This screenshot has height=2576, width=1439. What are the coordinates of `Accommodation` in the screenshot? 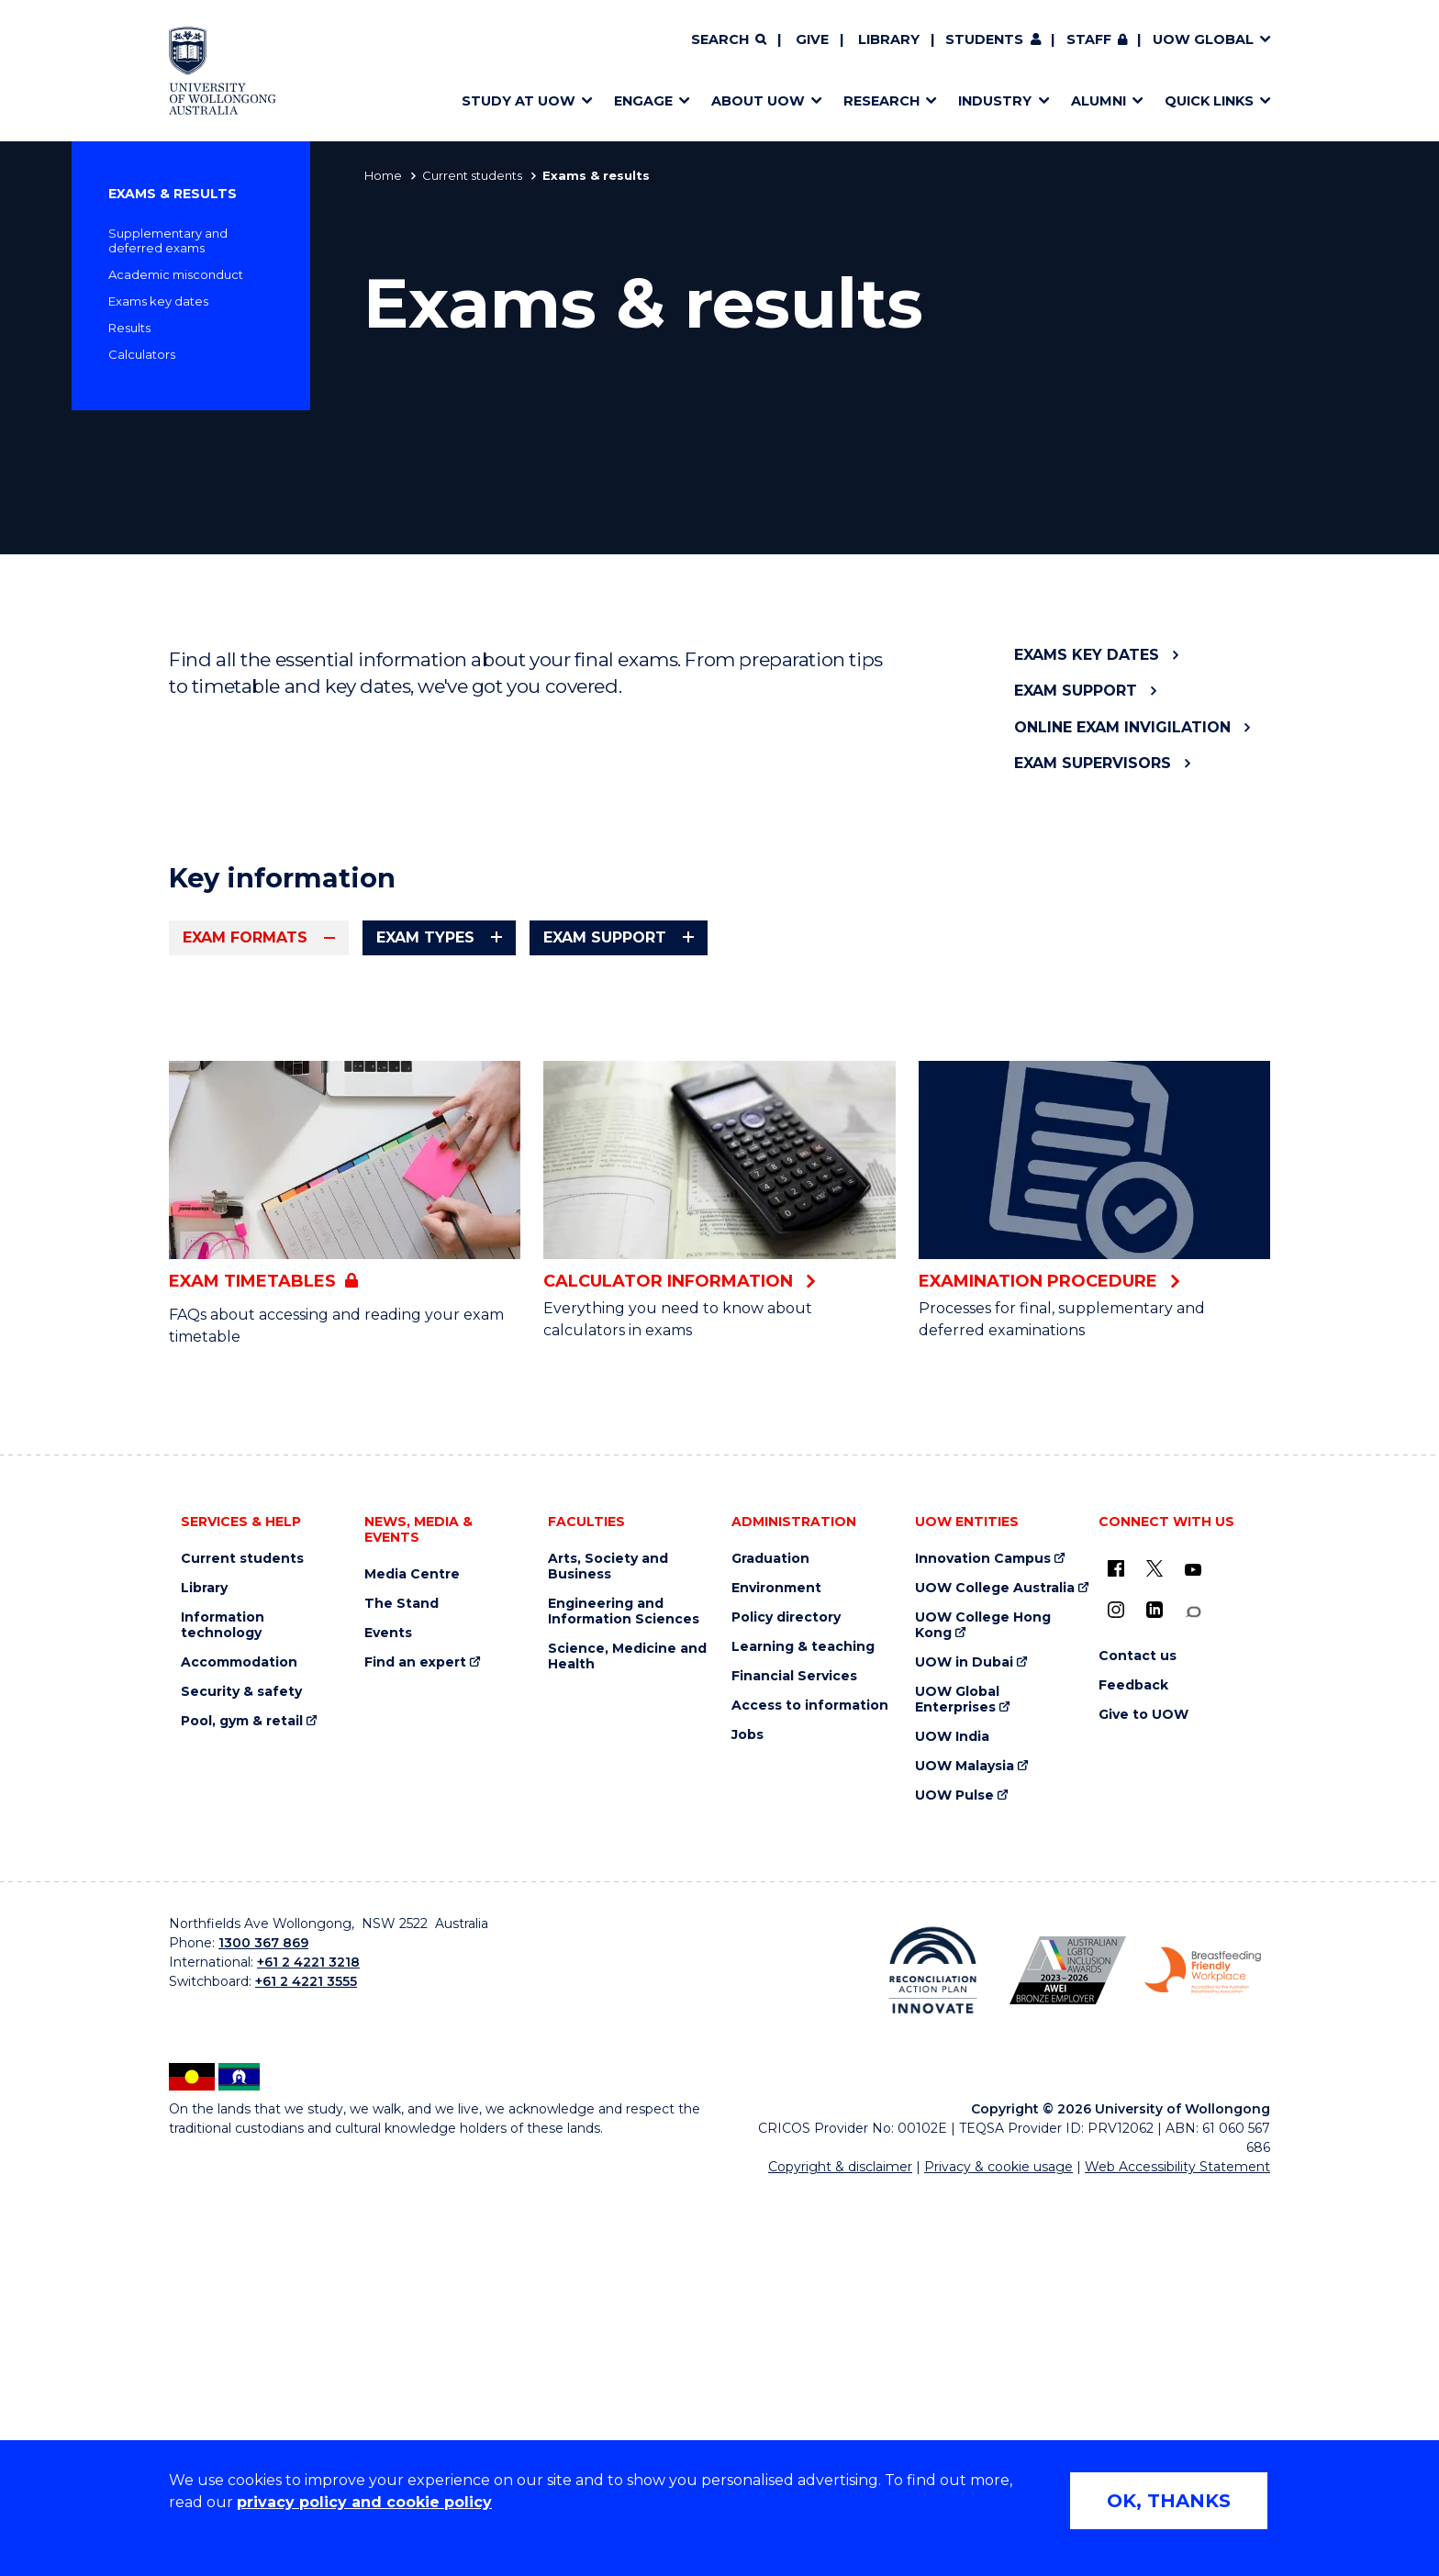 It's located at (239, 2047).